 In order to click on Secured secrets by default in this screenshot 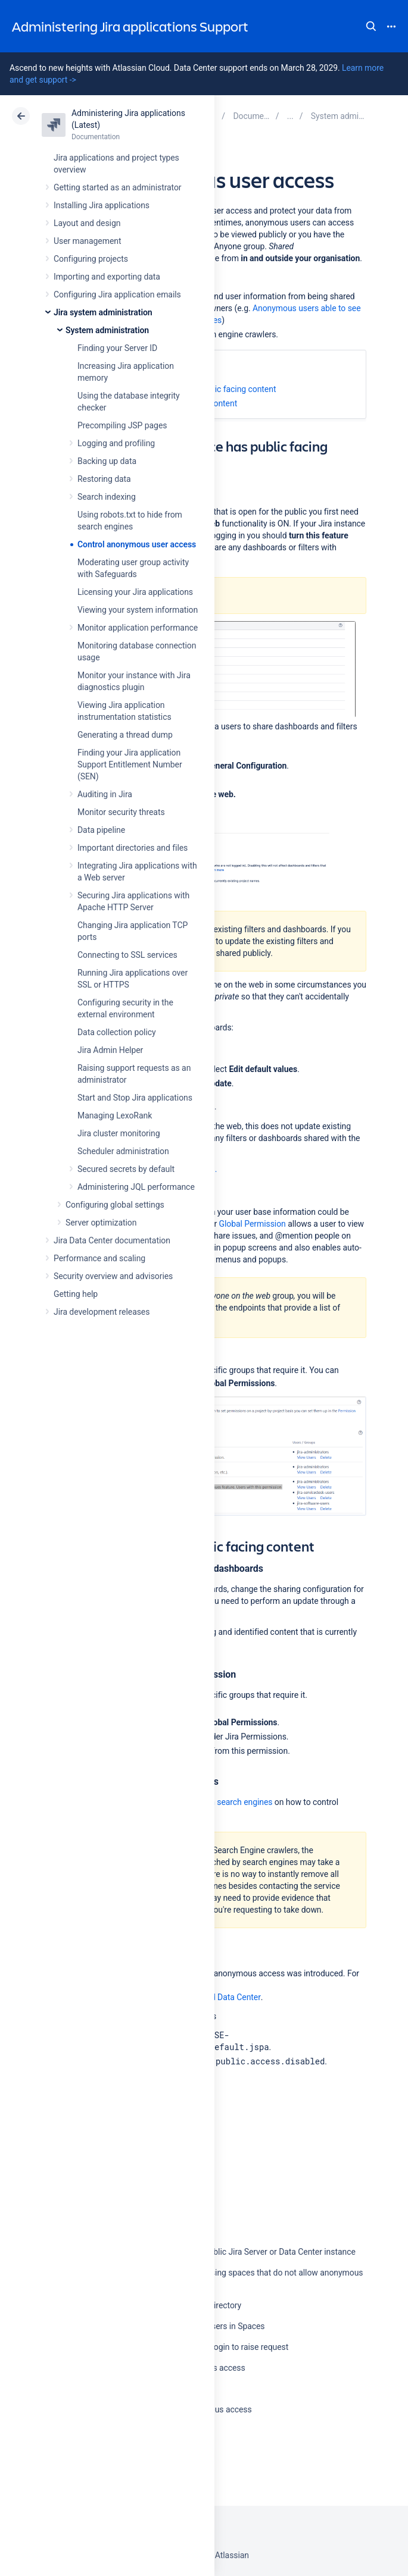, I will do `click(126, 1169)`.